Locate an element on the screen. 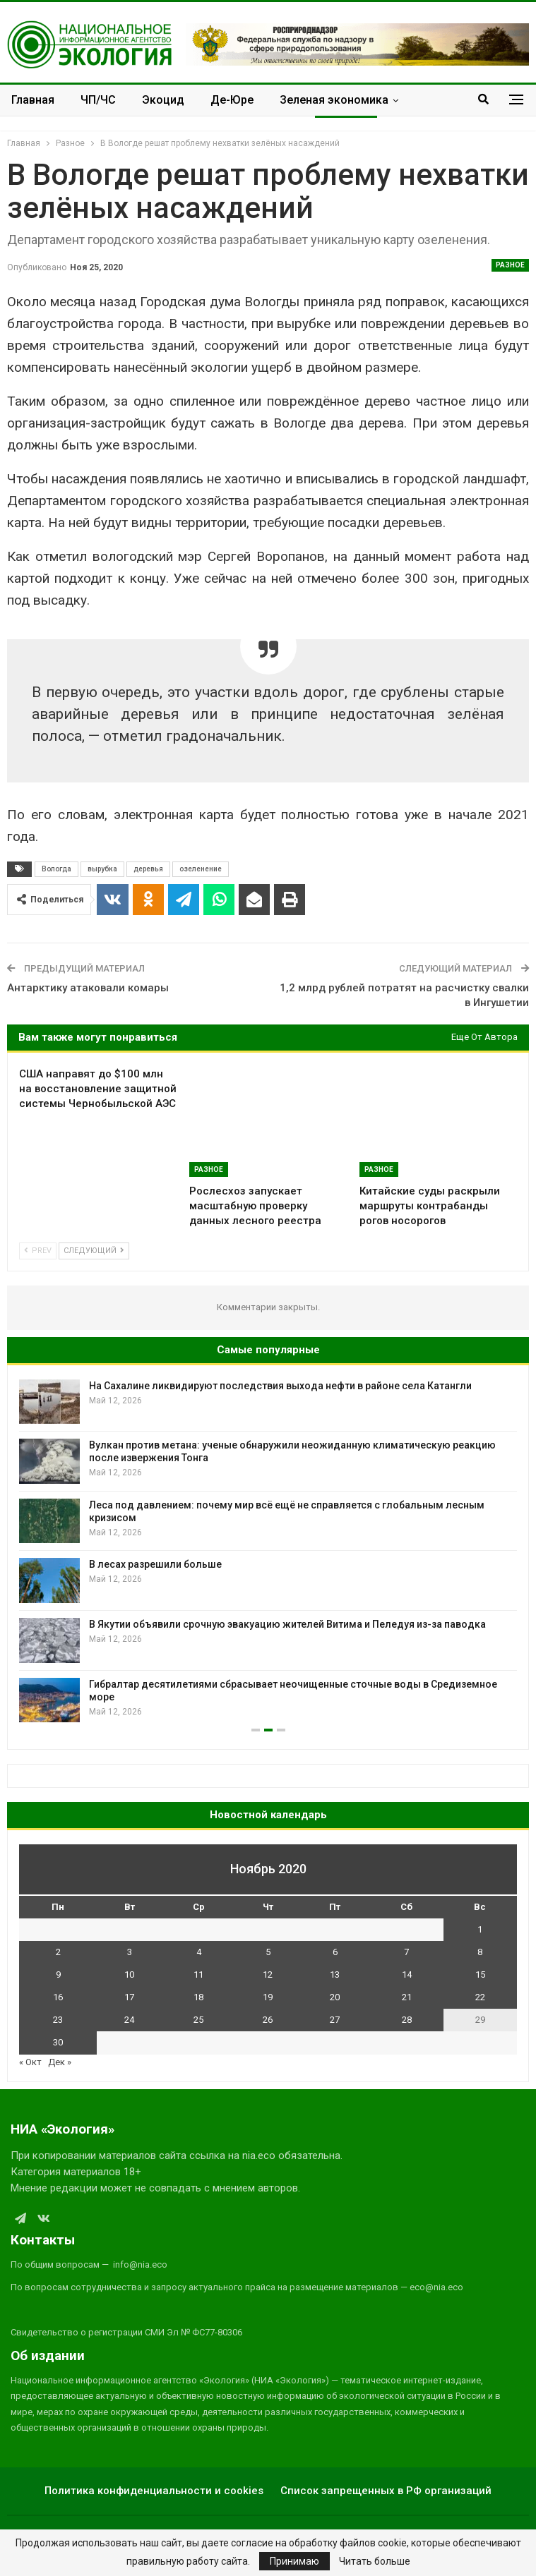 Image resolution: width=536 pixels, height=2576 pixels. 12 [Записи, опубликованные 12.11.2020] is located at coordinates (268, 1974).